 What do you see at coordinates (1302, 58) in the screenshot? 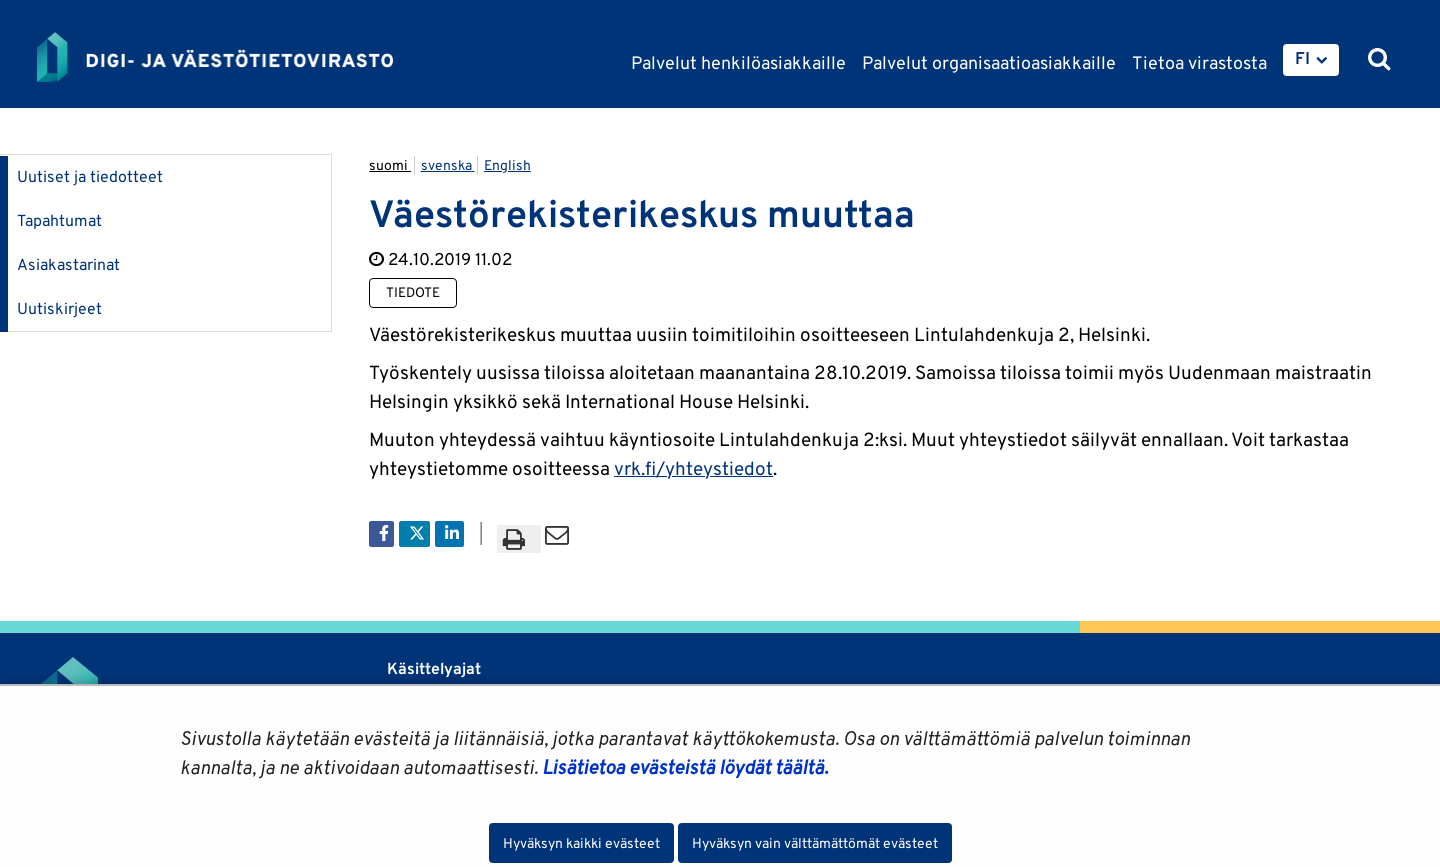
I see `FI` at bounding box center [1302, 58].